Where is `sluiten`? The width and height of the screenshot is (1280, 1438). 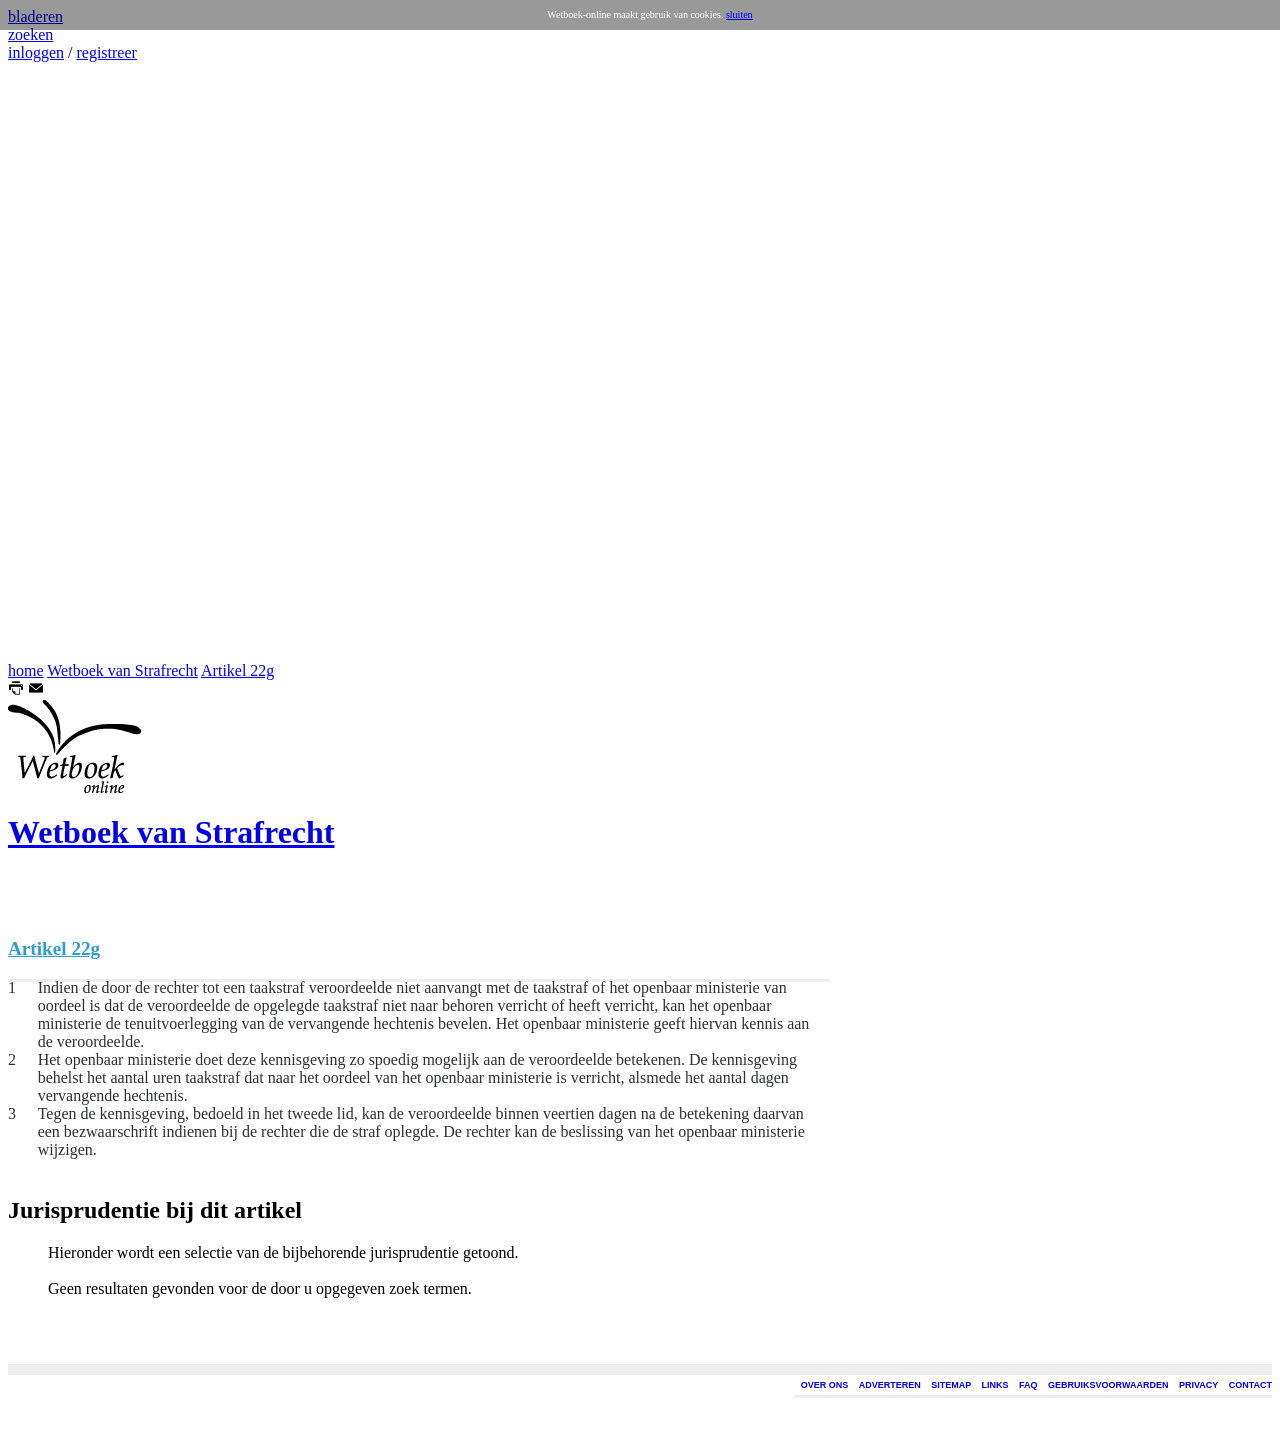
sluiten is located at coordinates (739, 14).